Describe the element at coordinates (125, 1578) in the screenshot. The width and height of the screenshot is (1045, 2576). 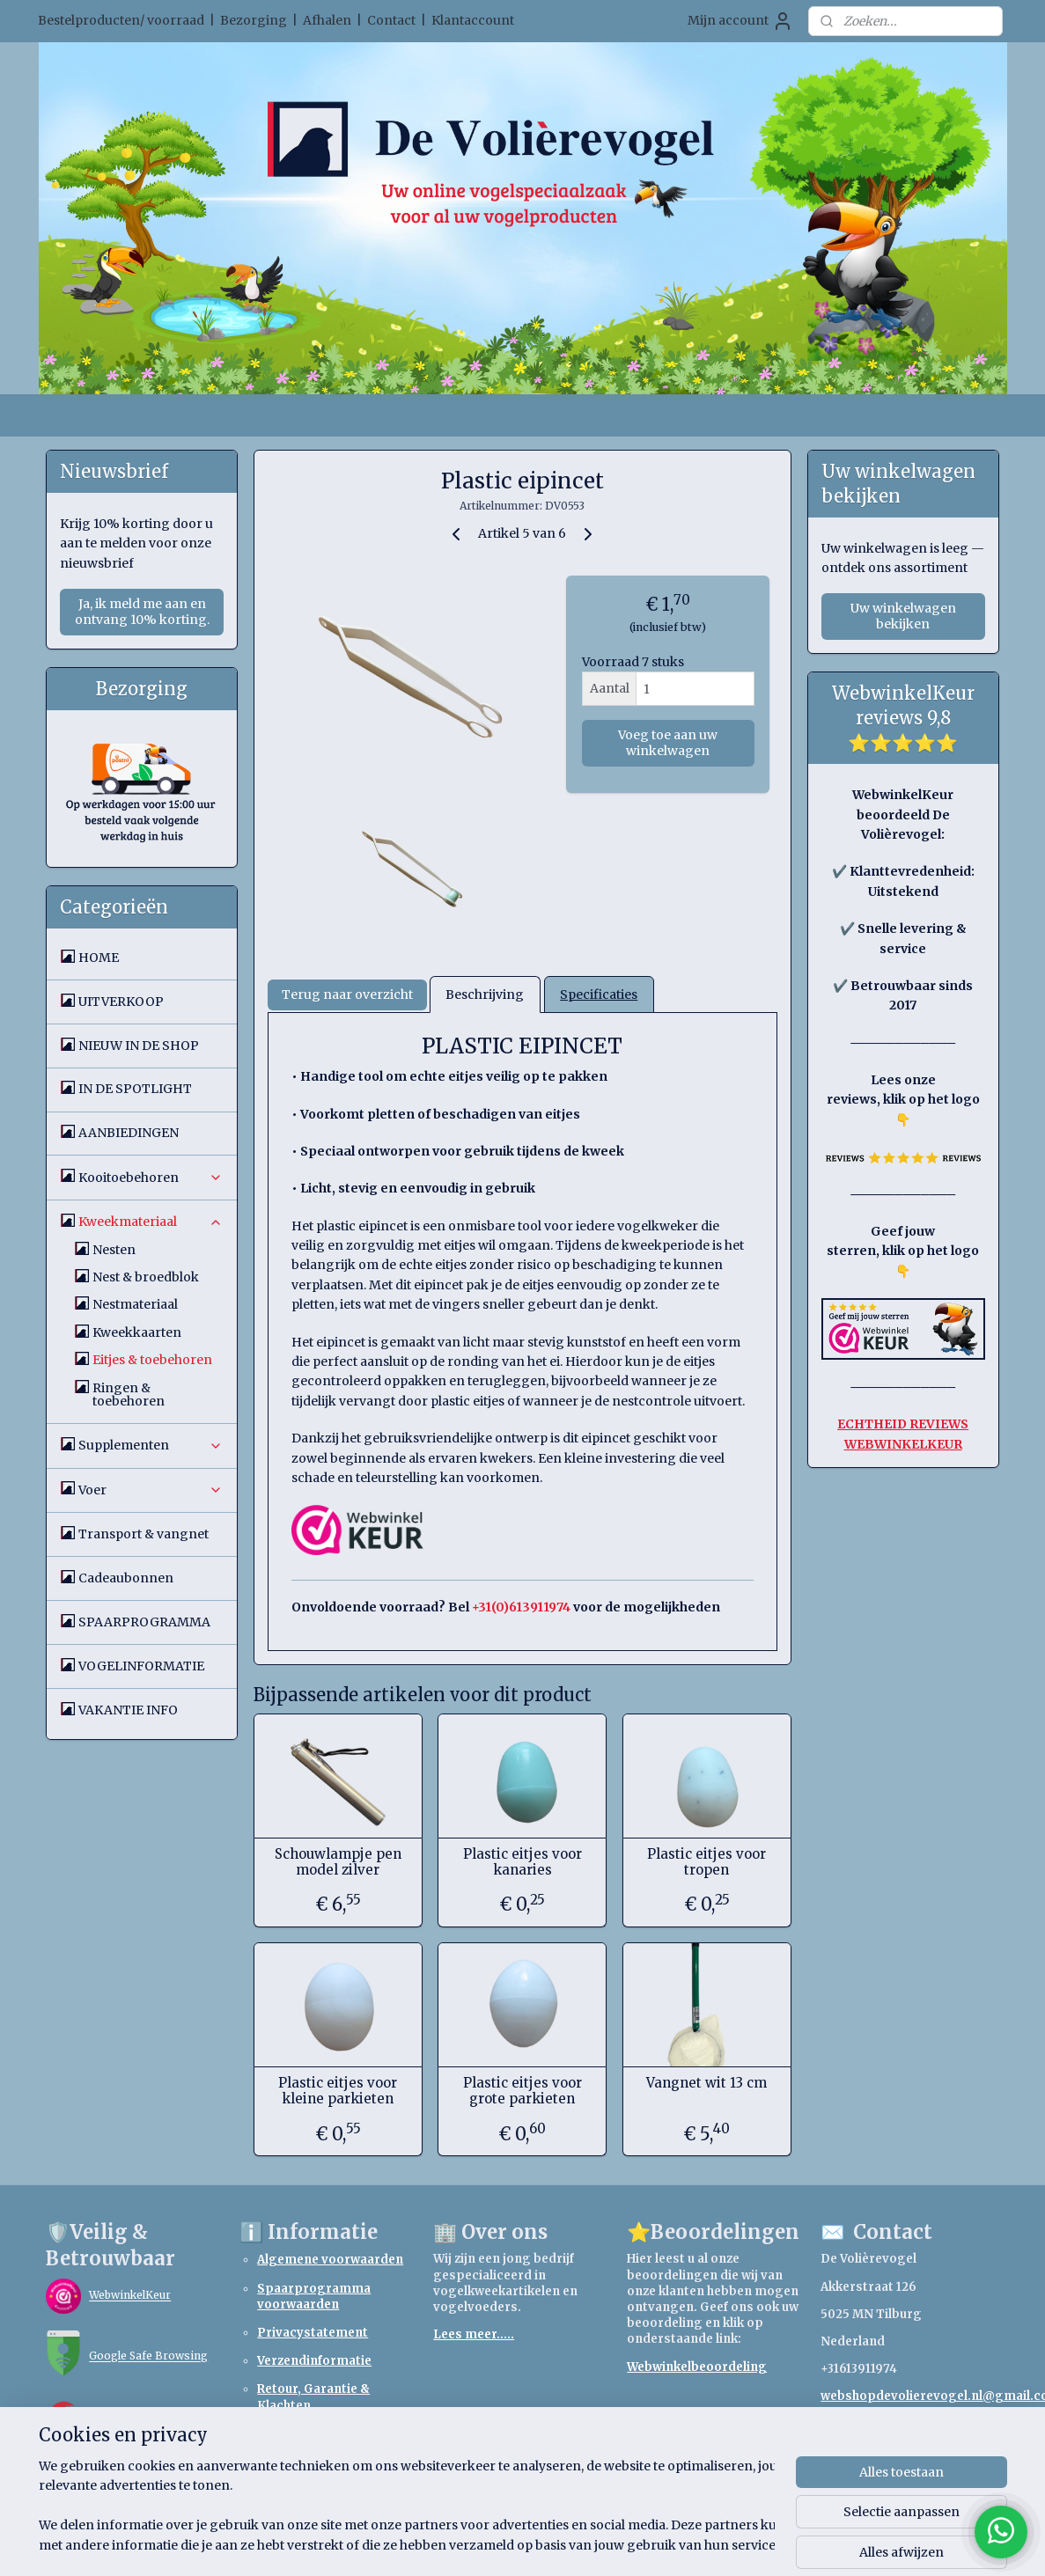
I see `Cadeaubonnen` at that location.